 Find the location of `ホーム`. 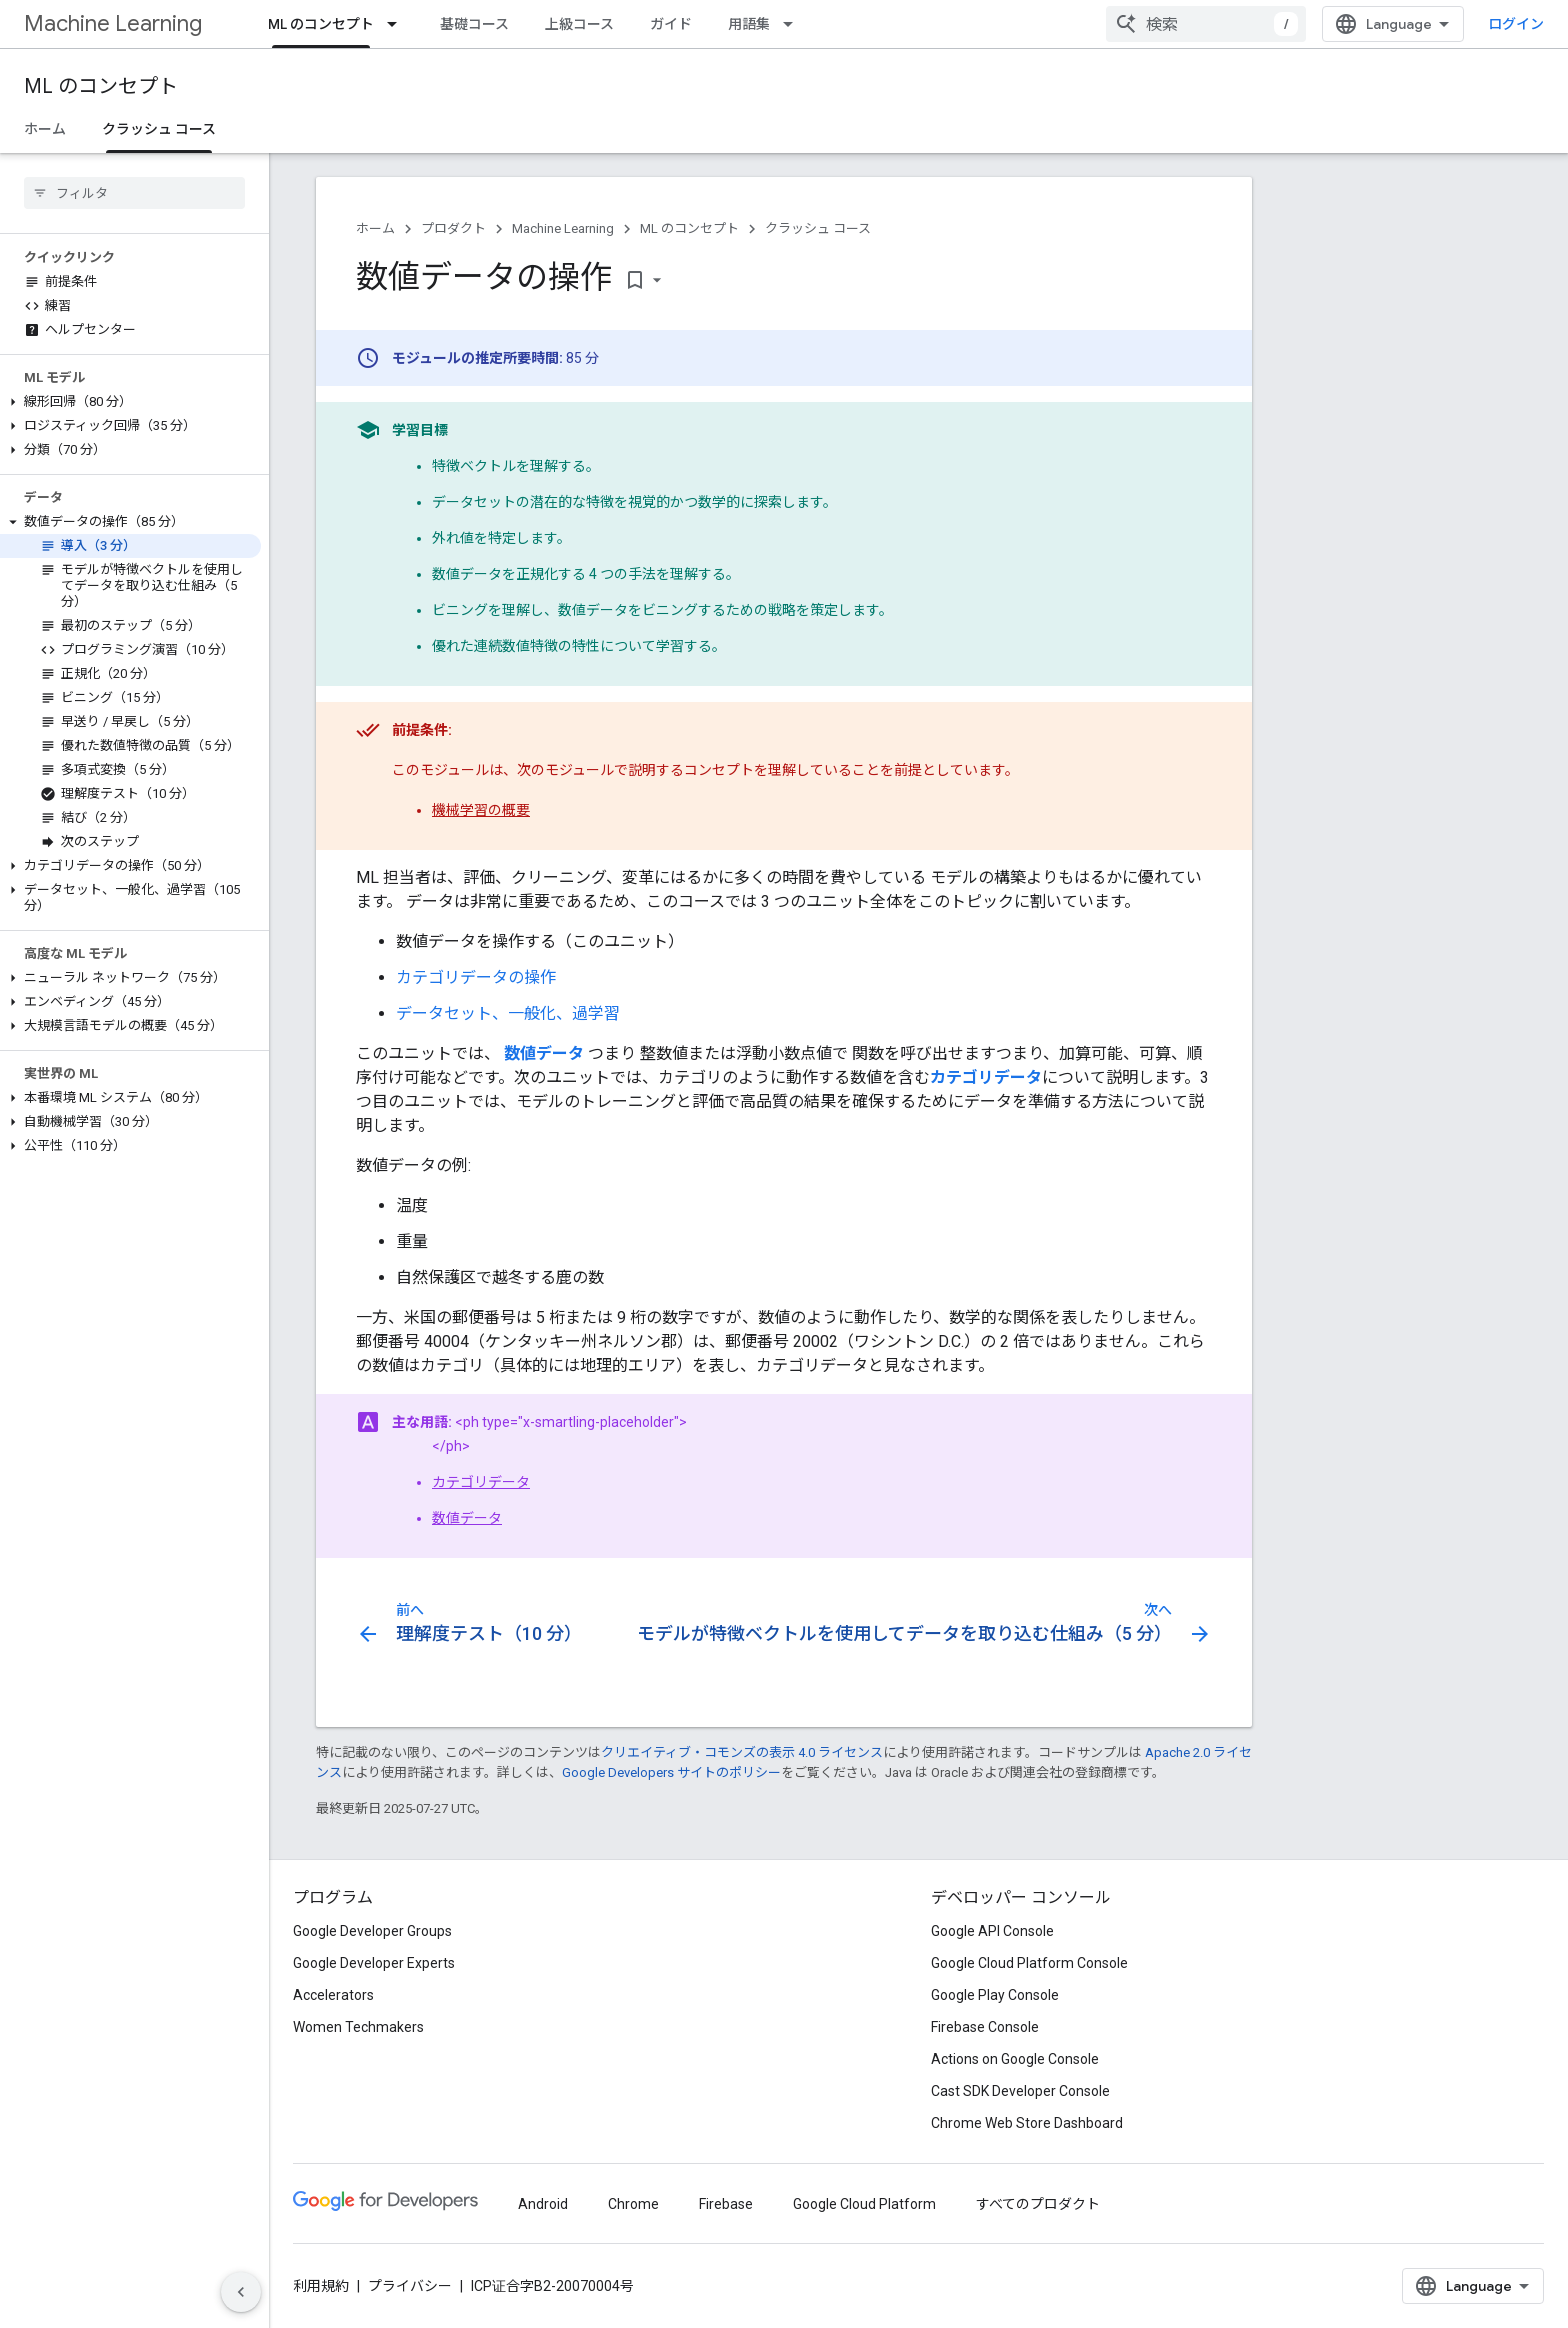

ホーム is located at coordinates (45, 129).